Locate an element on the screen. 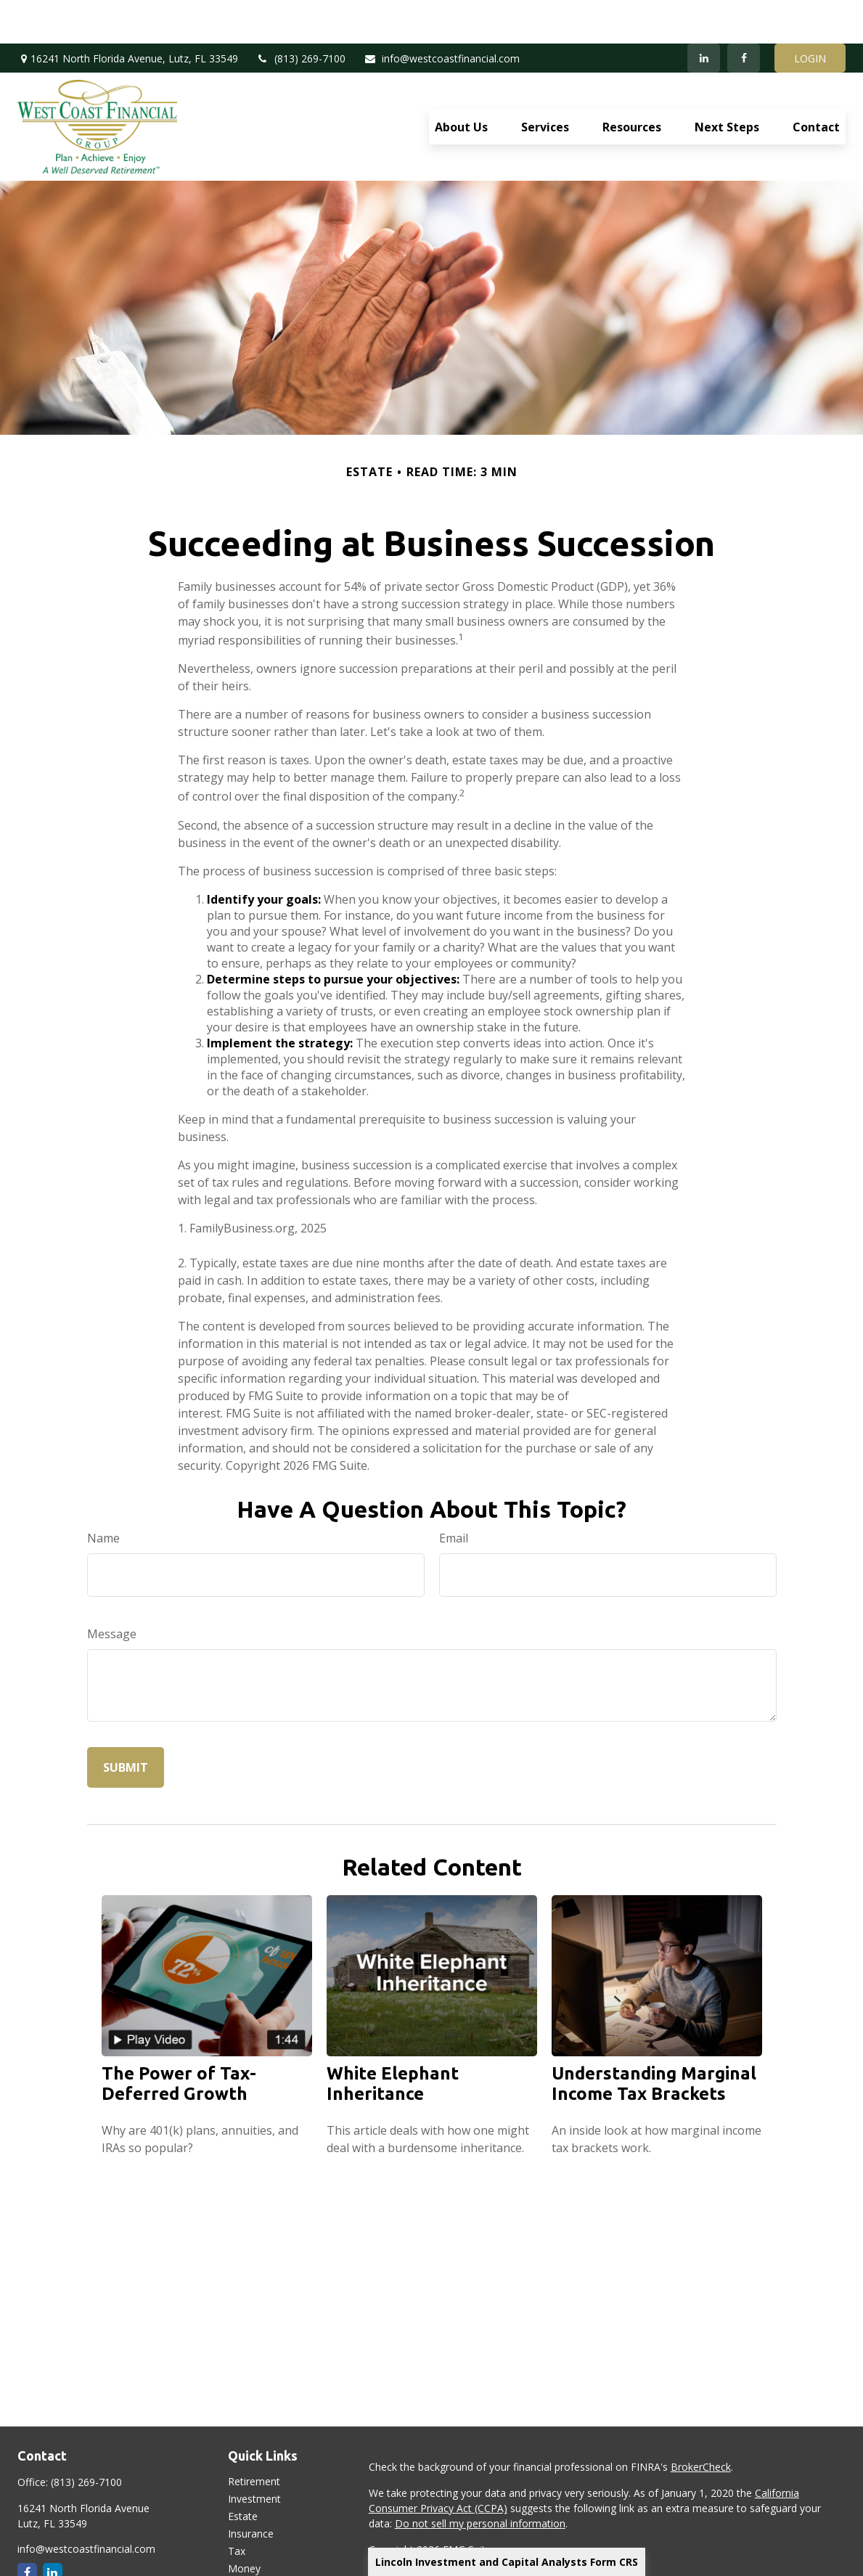  Lincoln Investment and Capital Analysts Form CRS is located at coordinates (506, 2562).